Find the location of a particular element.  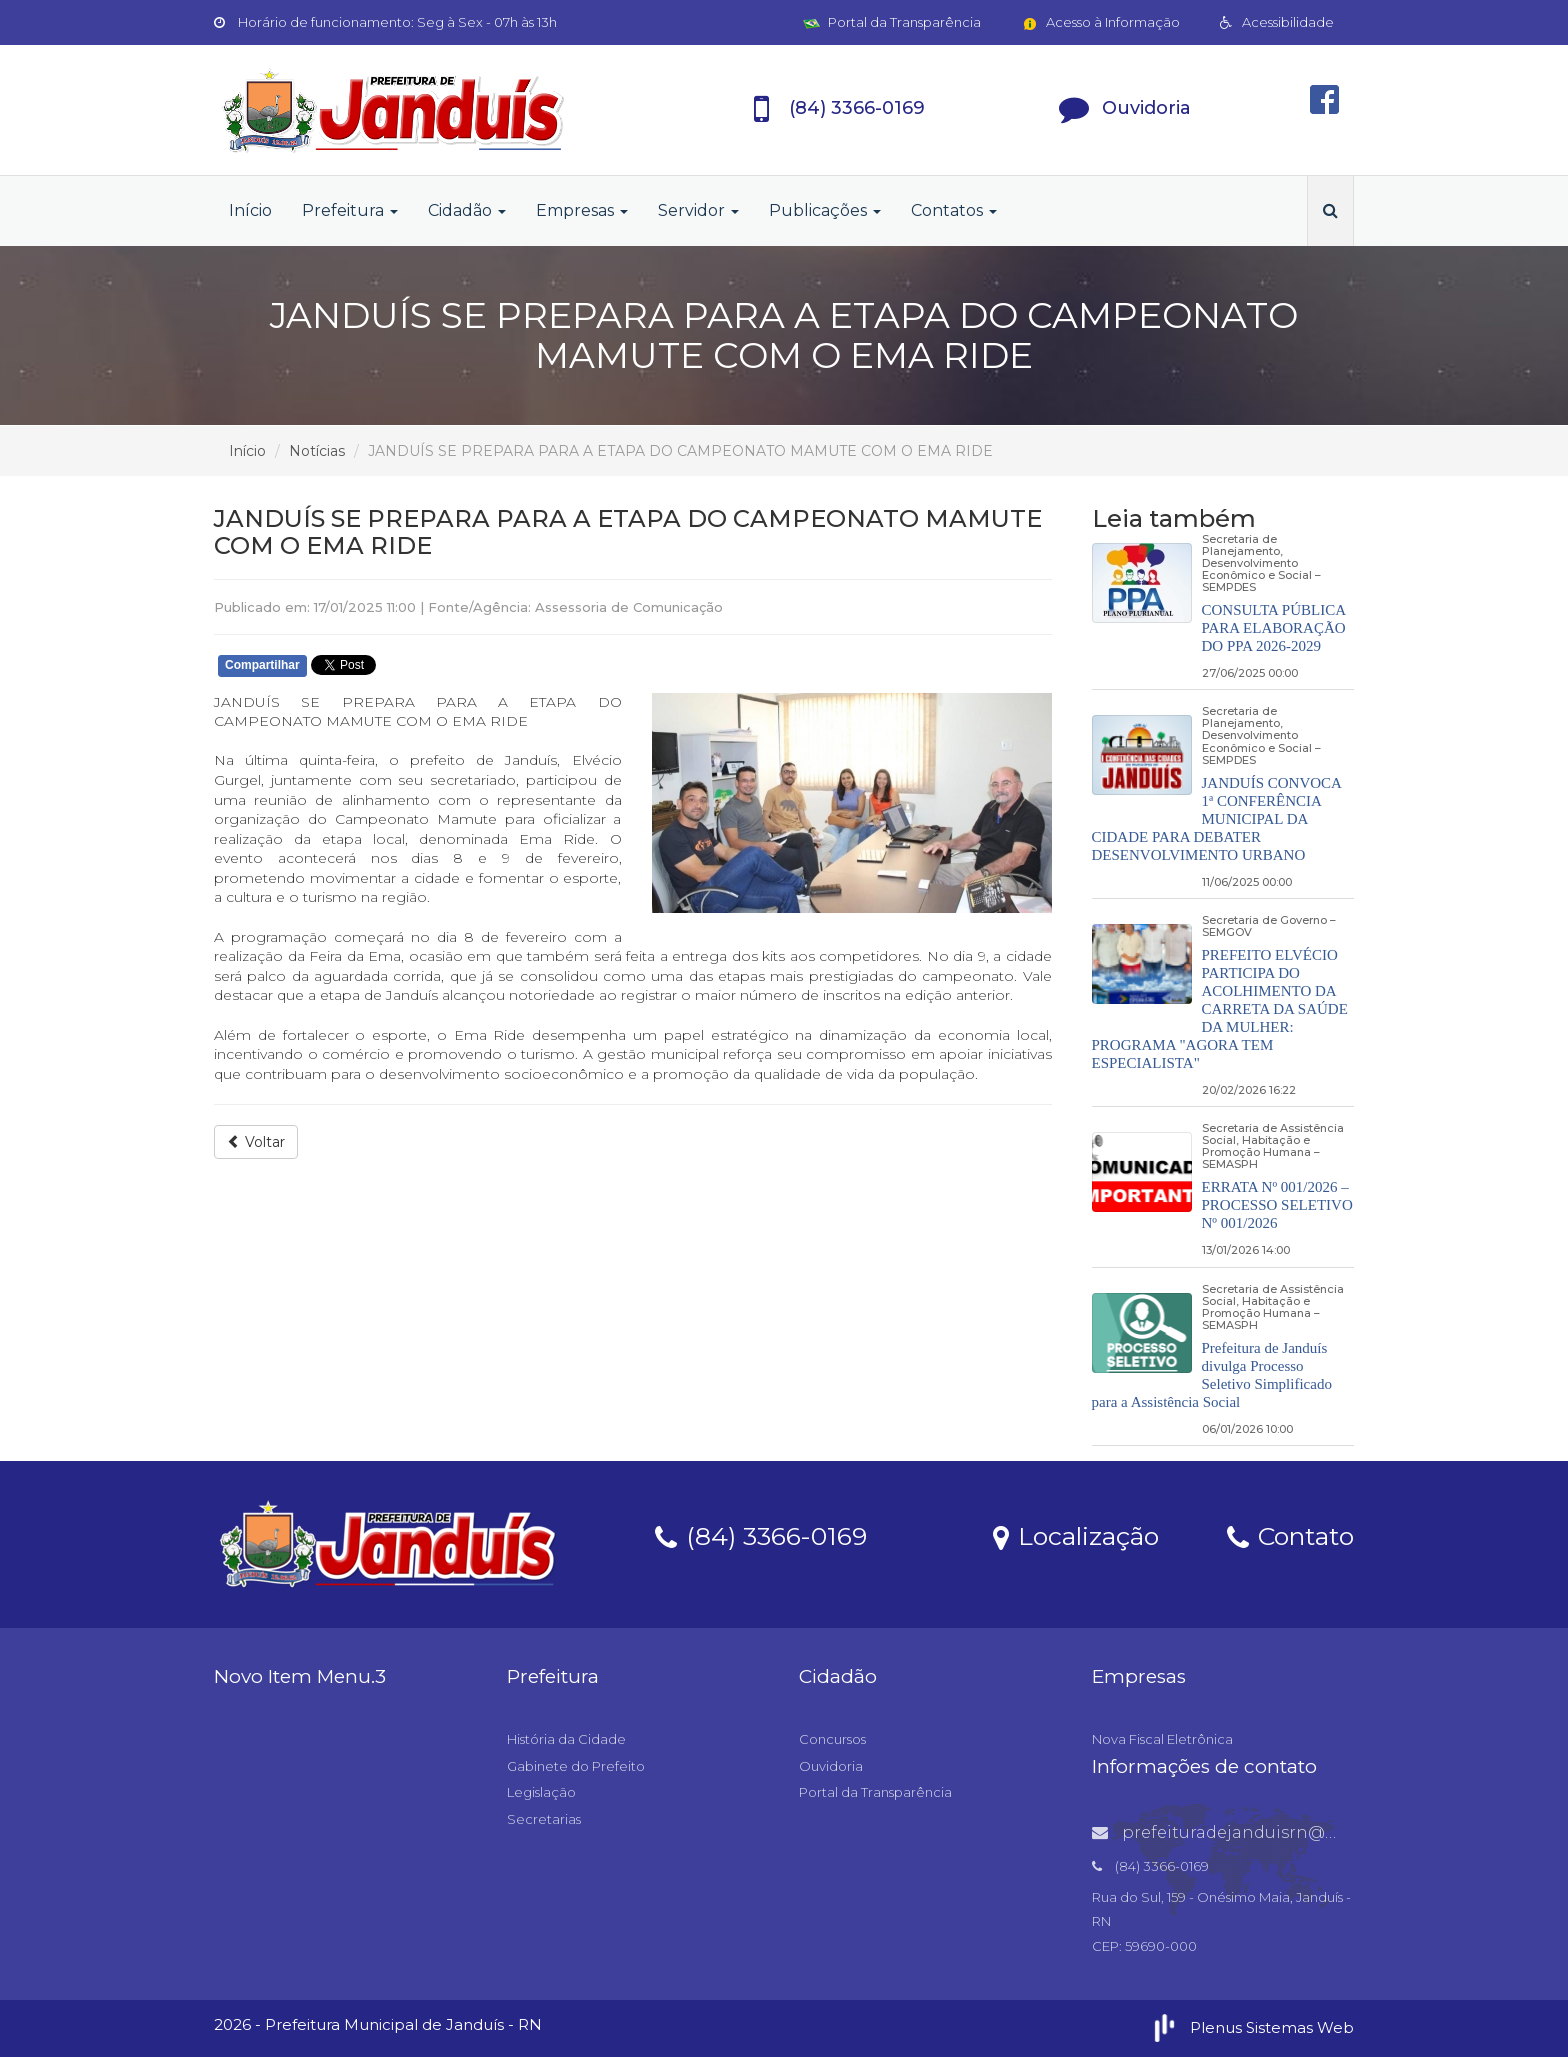

Acesso à Informação is located at coordinates (1100, 22).